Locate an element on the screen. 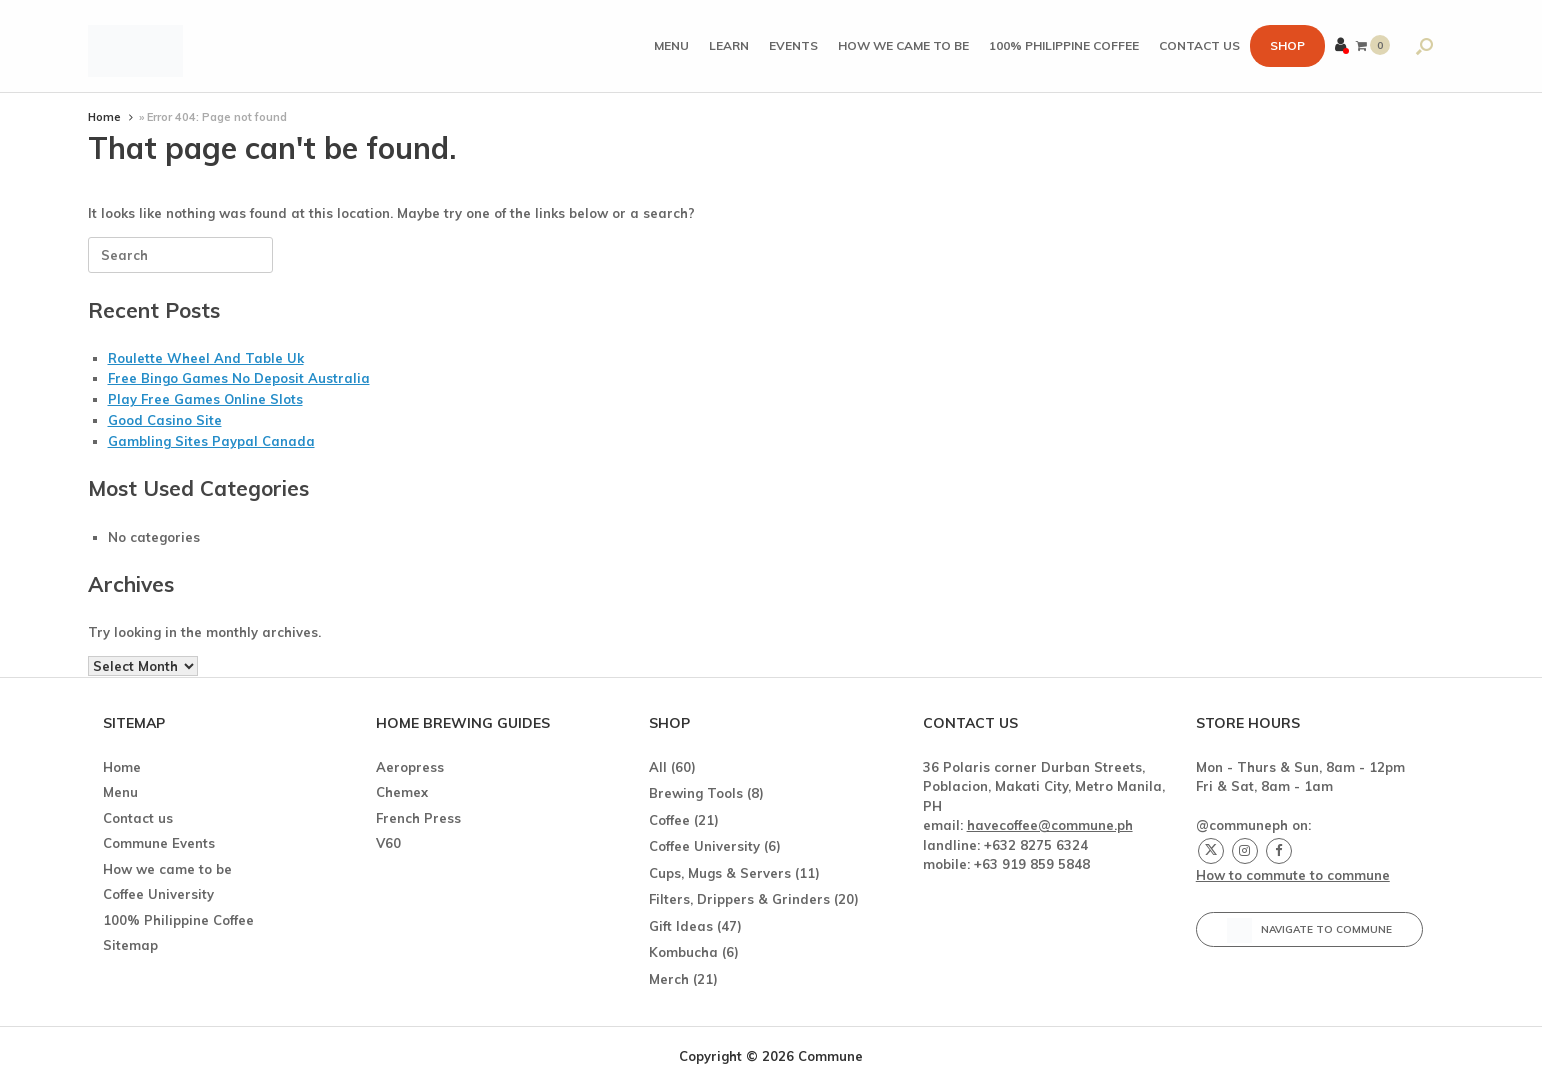 This screenshot has width=1542, height=1087. Kombucha is located at coordinates (683, 952).